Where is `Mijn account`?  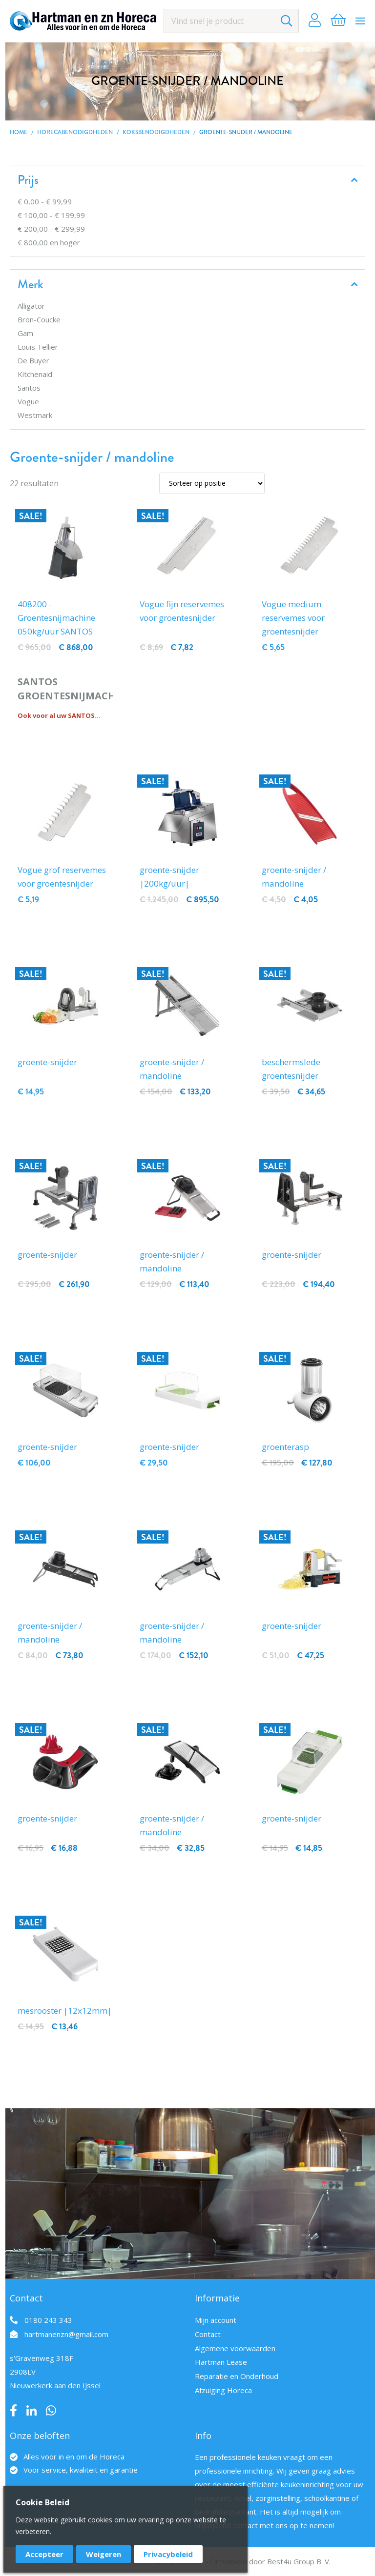
Mijn account is located at coordinates (215, 2320).